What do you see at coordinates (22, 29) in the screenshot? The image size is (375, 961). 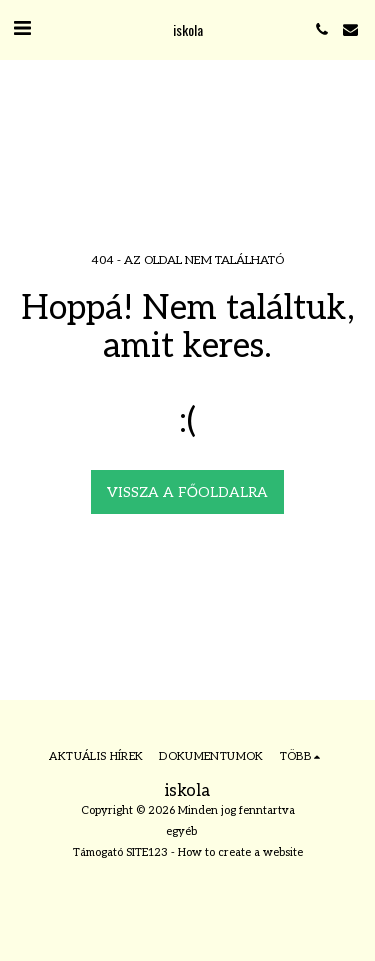 I see `[button]` at bounding box center [22, 29].